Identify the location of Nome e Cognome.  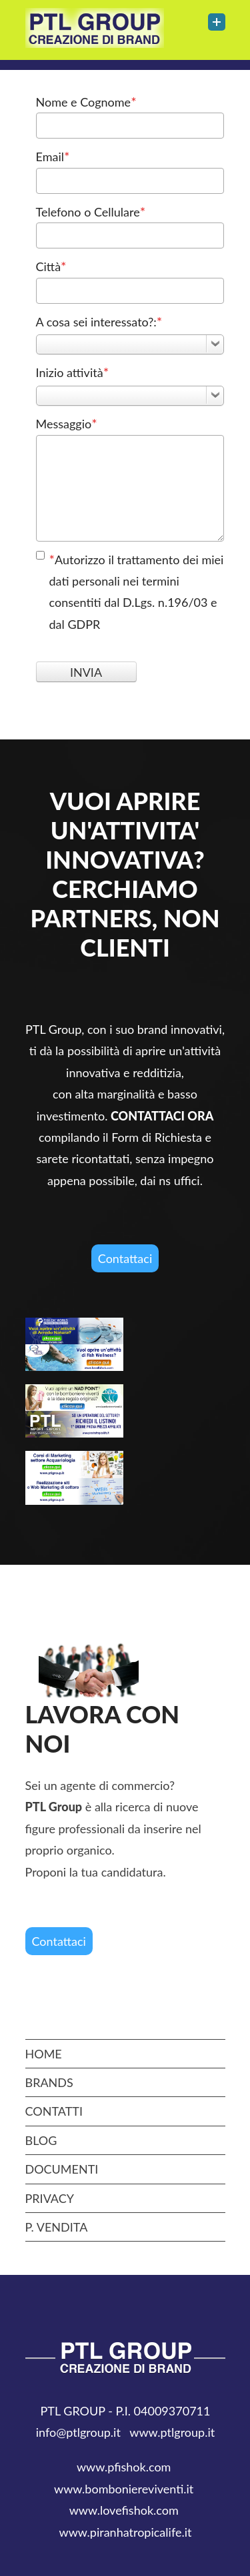
(86, 101).